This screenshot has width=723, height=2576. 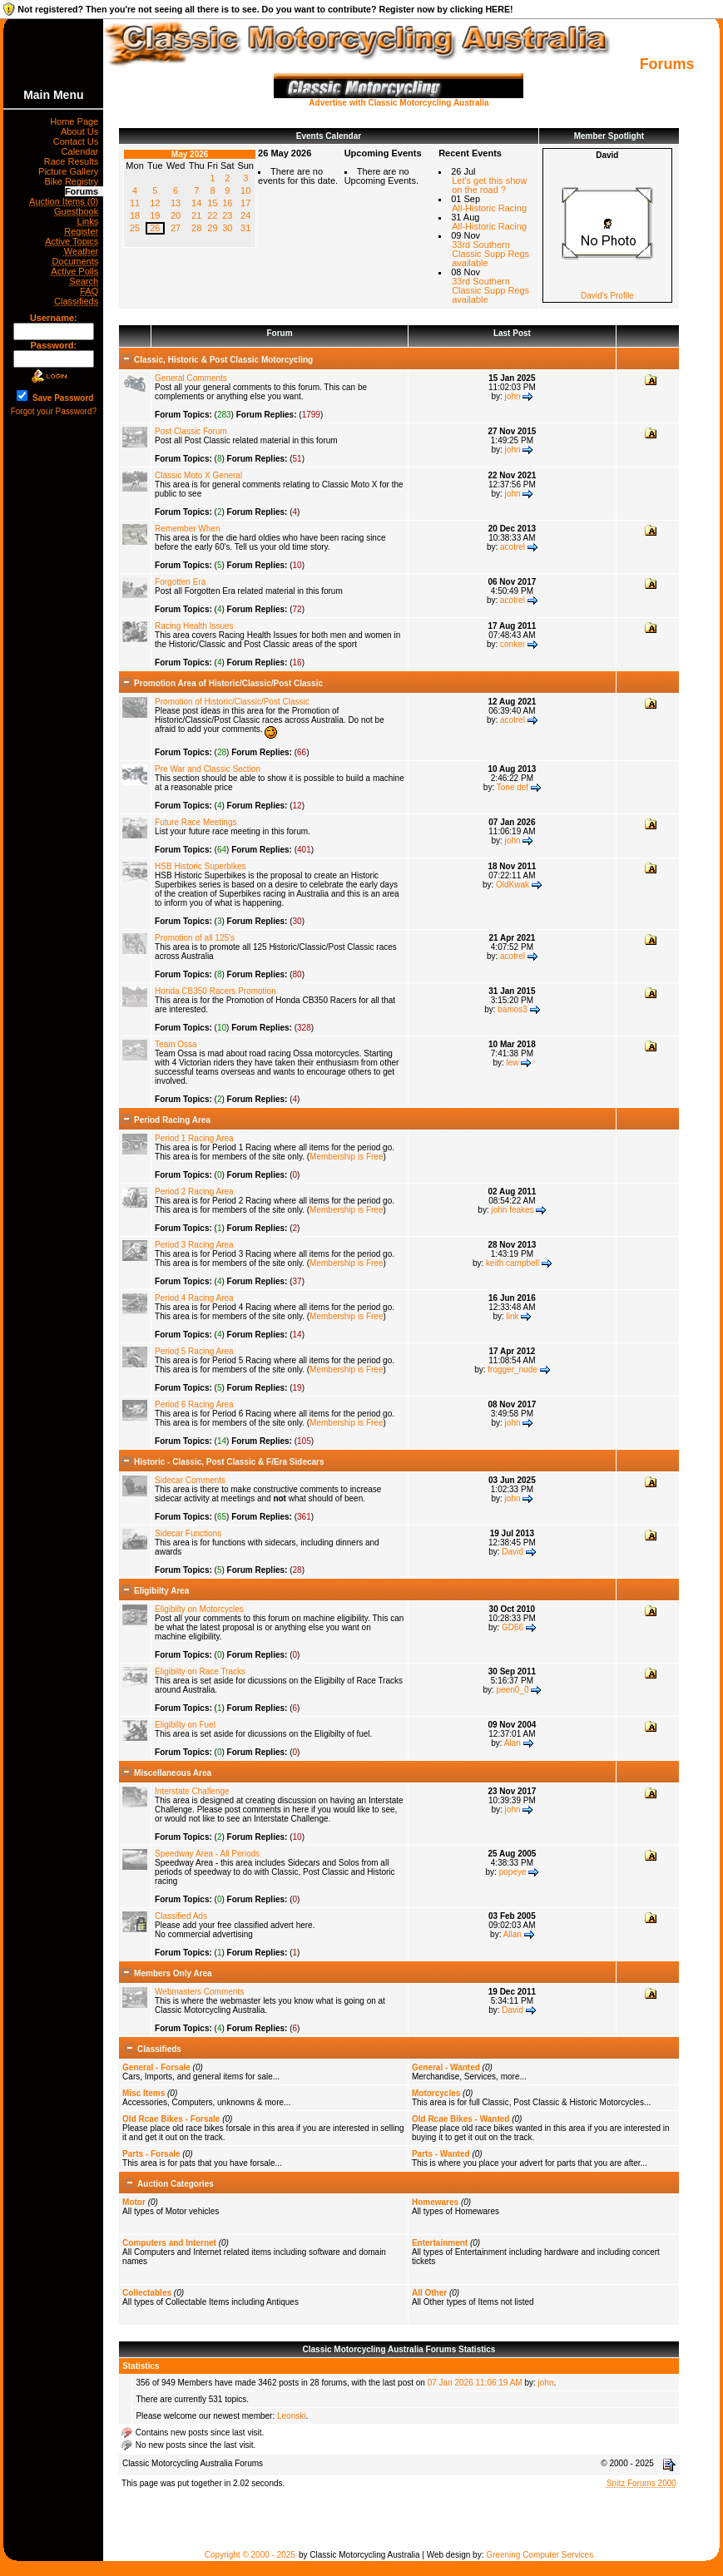 I want to click on All-Historic Racing, so click(x=489, y=208).